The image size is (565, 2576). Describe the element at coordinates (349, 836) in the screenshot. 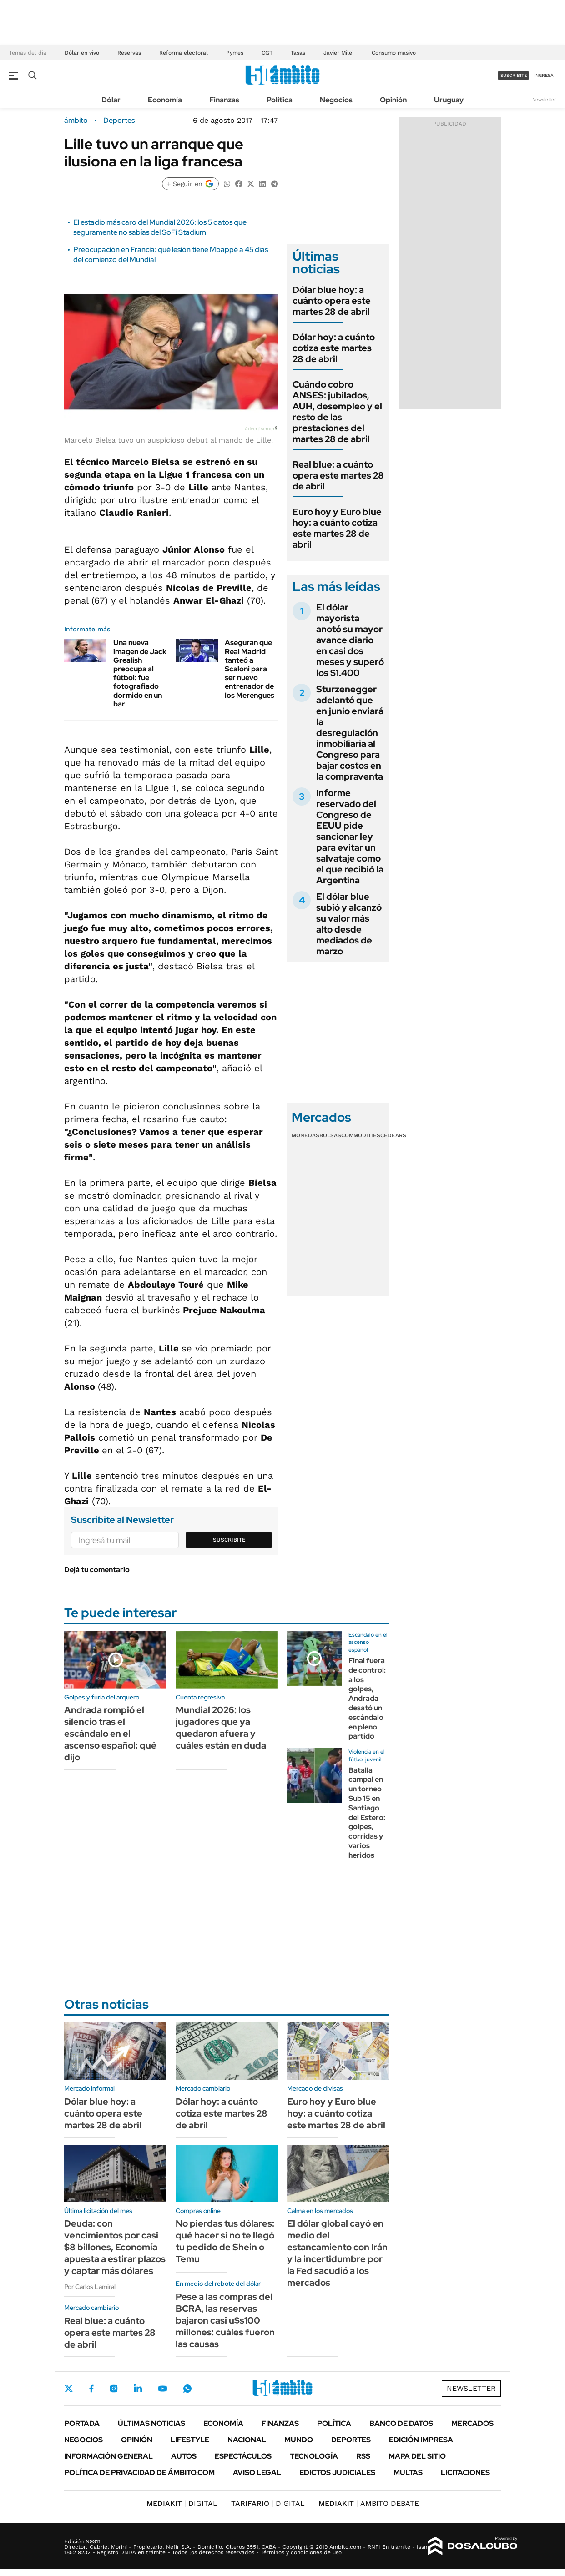

I see `Informe reservado del Congreso de EEUU pide sancionar ley para evitar un salvataje como el que recibió la Argentina` at that location.